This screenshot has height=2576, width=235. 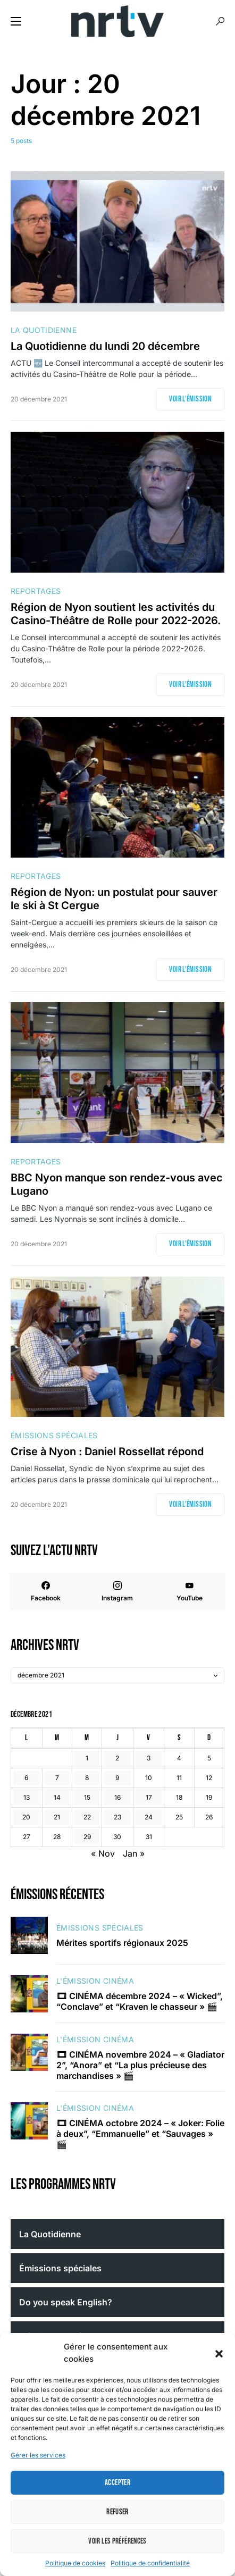 I want to click on [Instagram], so click(x=117, y=1591).